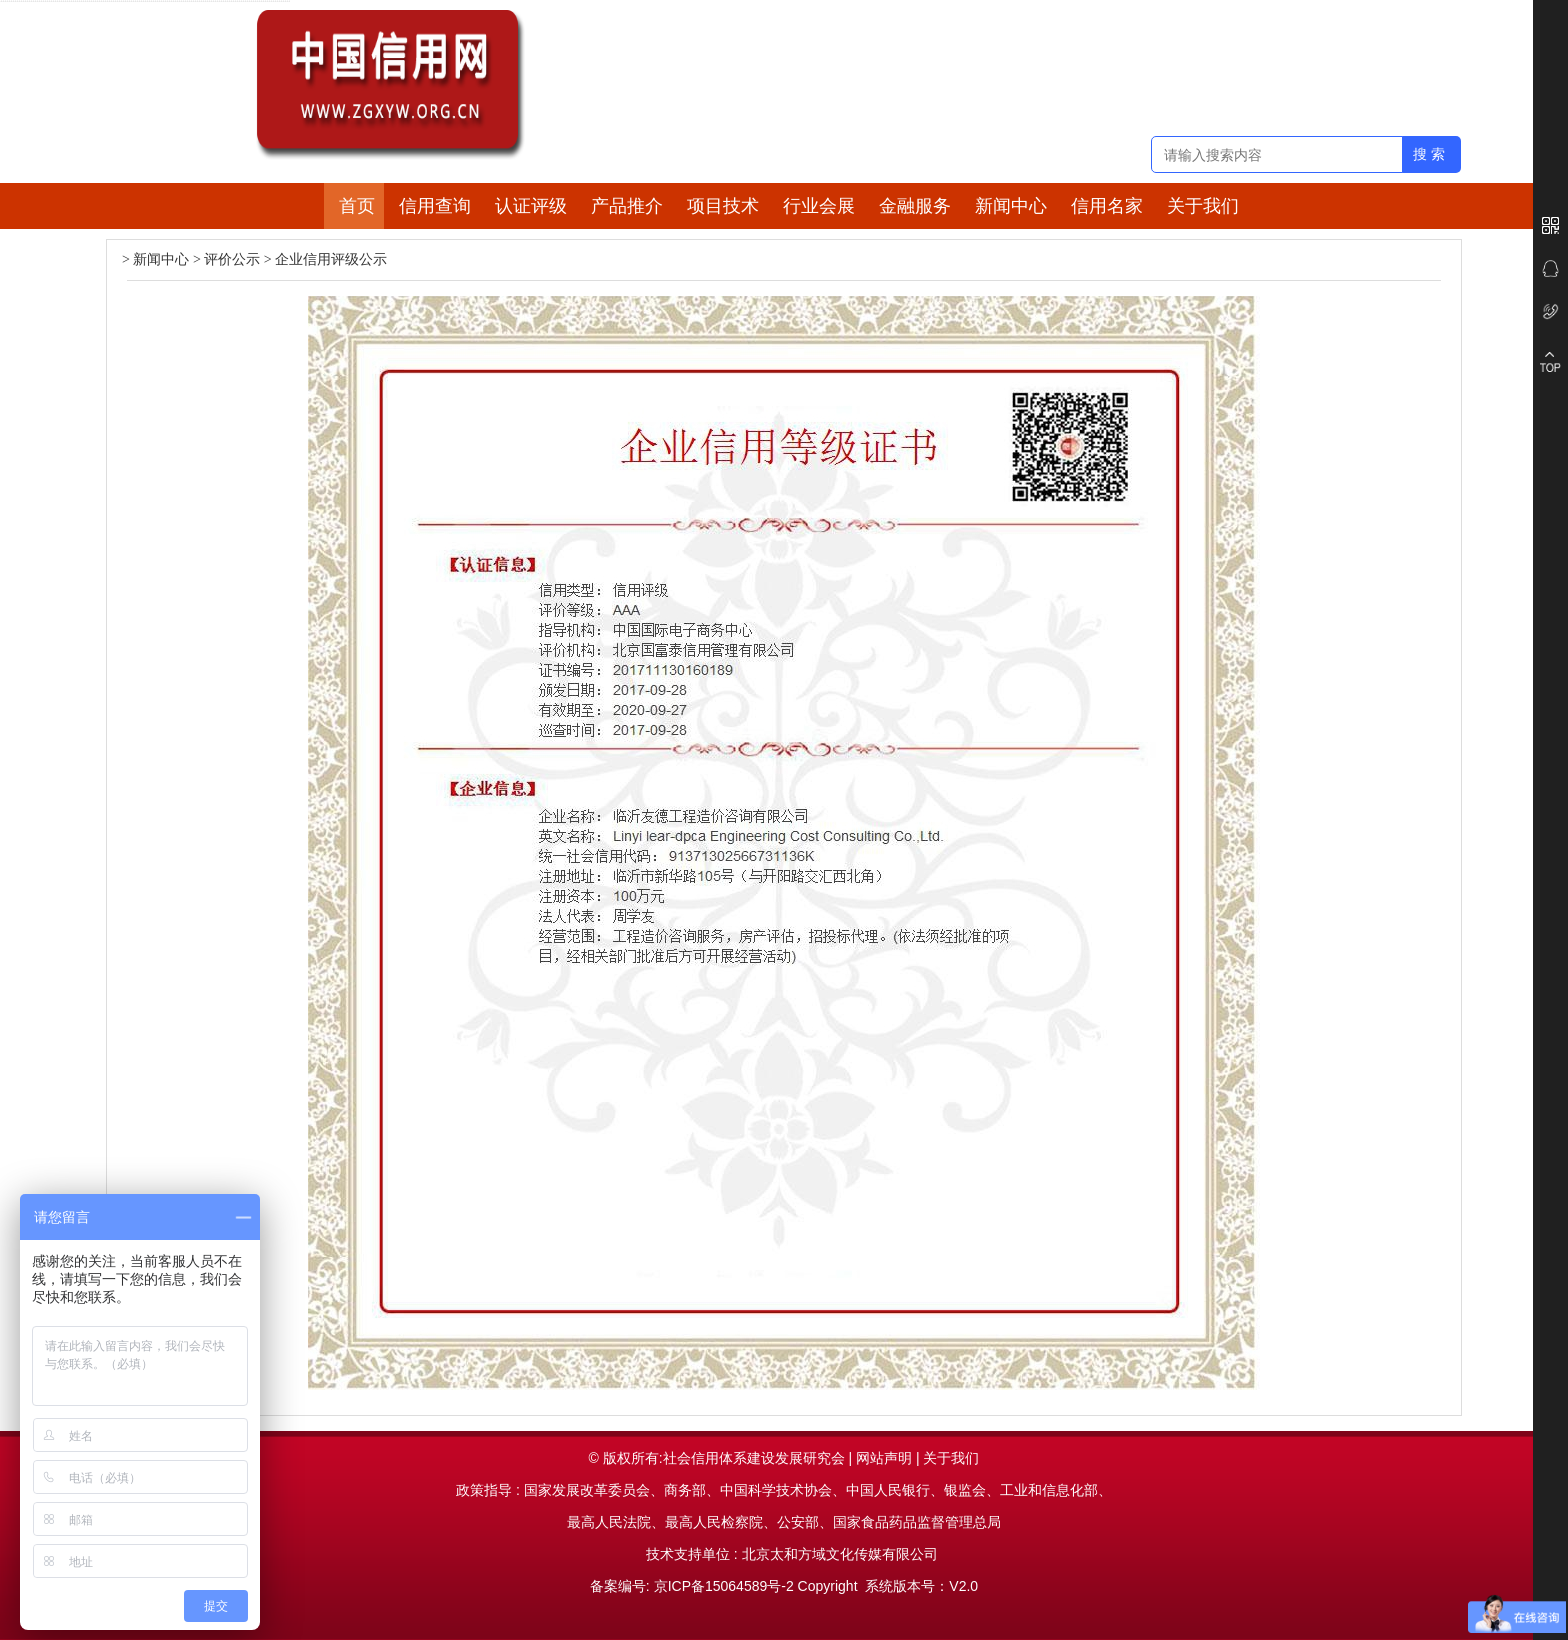  I want to click on 金融服务, so click(915, 206).